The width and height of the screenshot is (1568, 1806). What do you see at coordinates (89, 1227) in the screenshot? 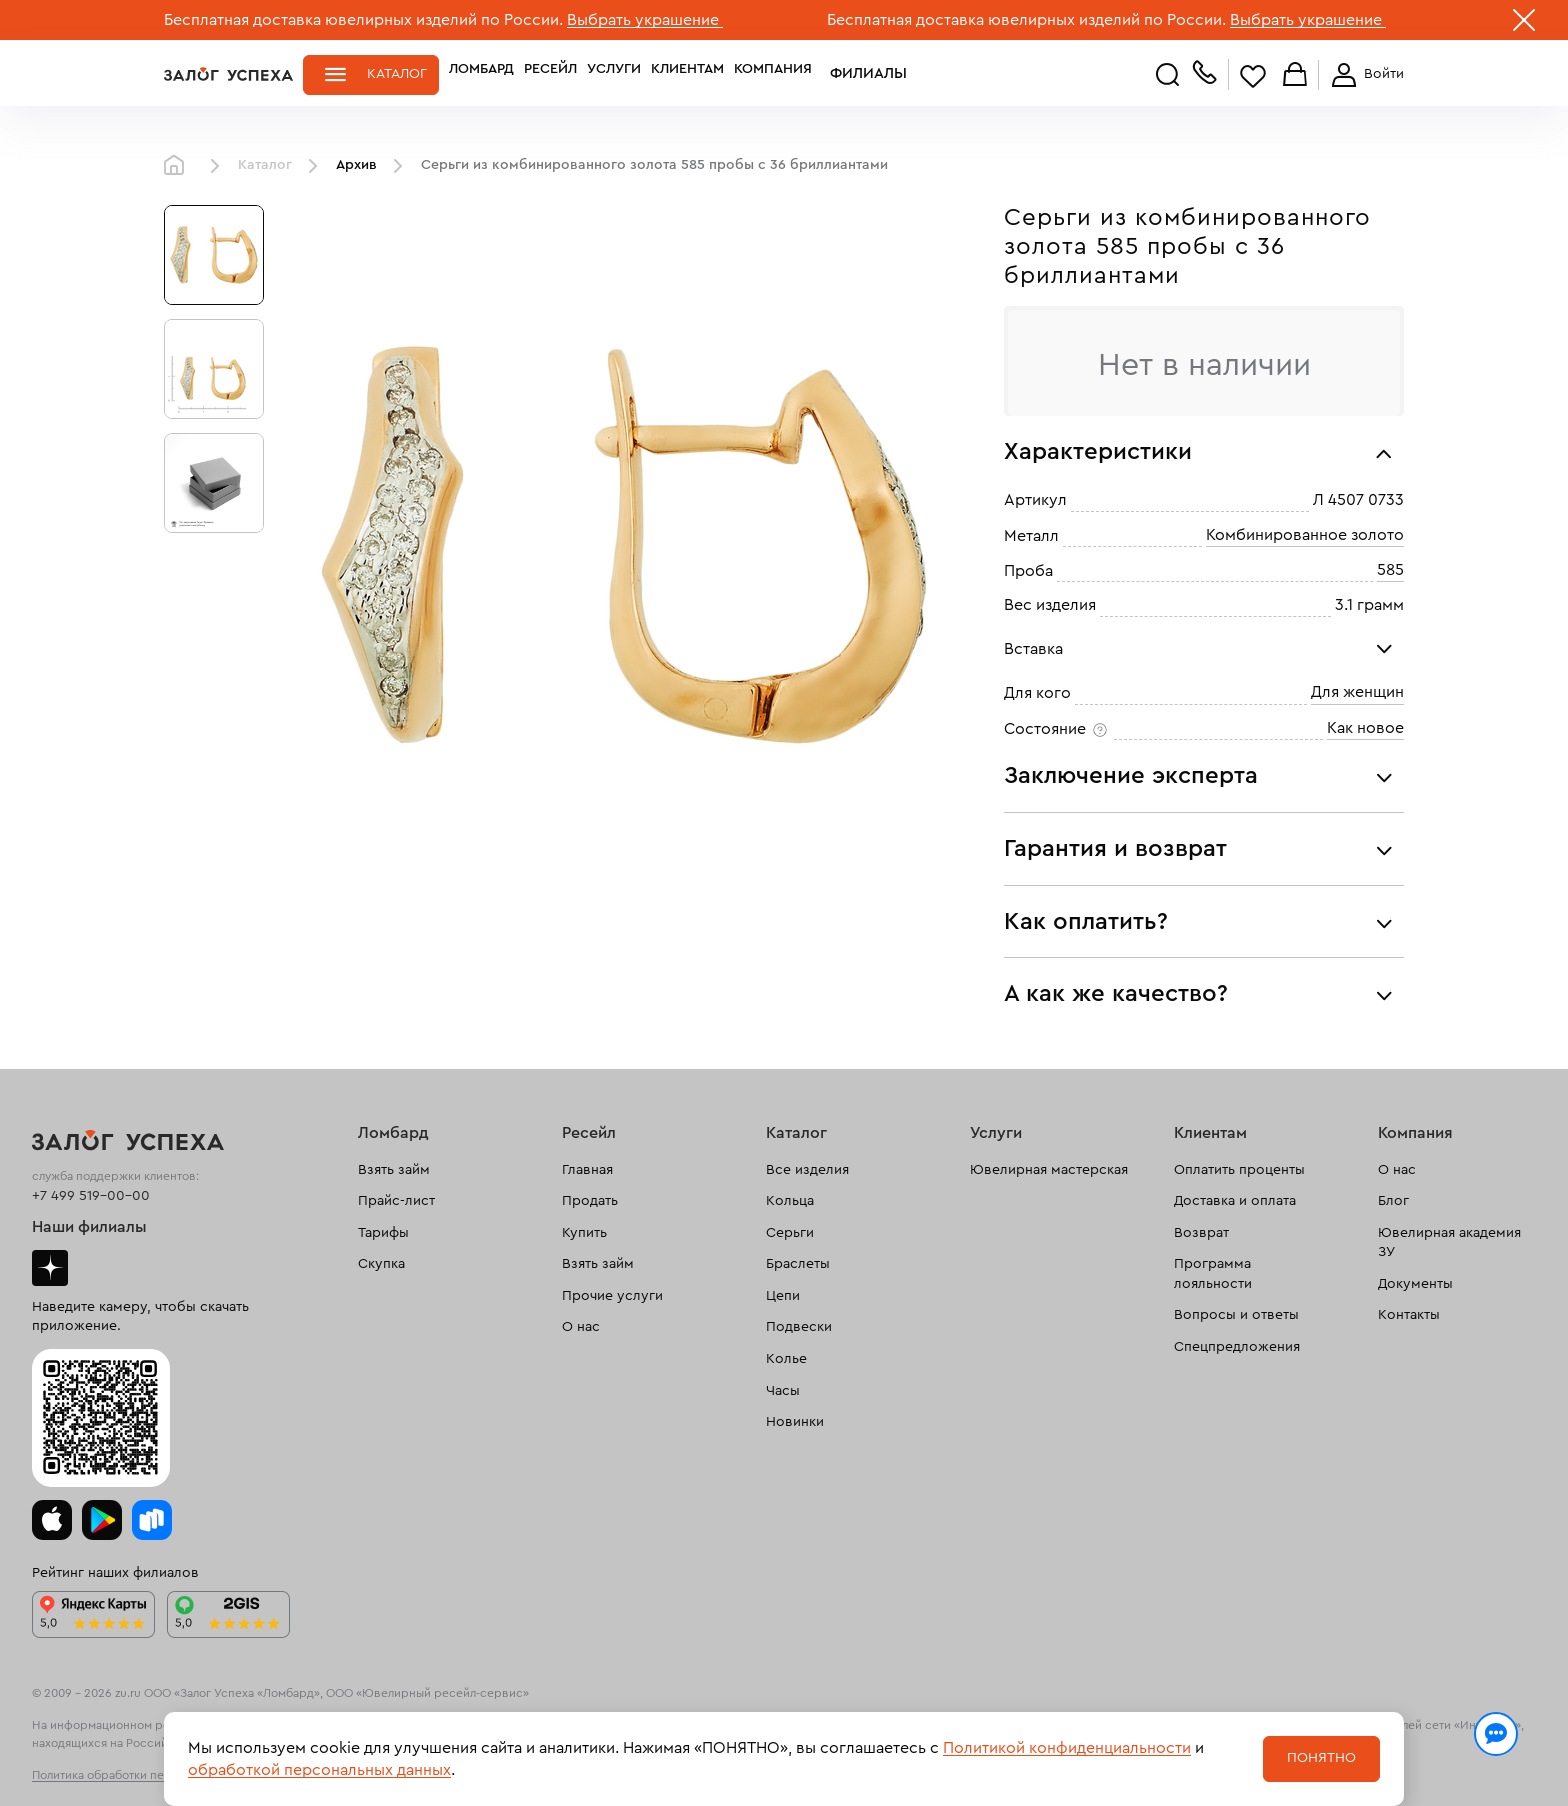
I see `Наши филиалы` at bounding box center [89, 1227].